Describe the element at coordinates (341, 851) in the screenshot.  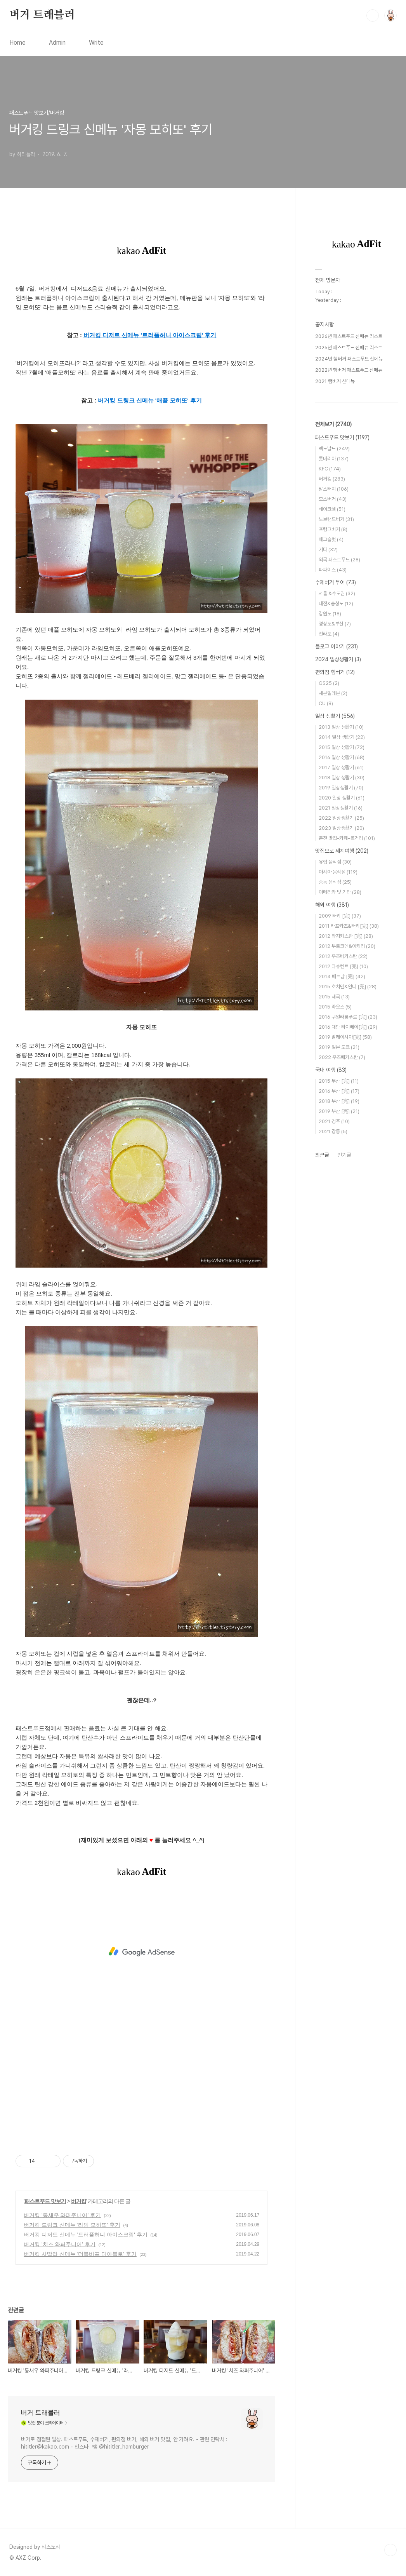
I see `맛집으로 세계여행` at that location.